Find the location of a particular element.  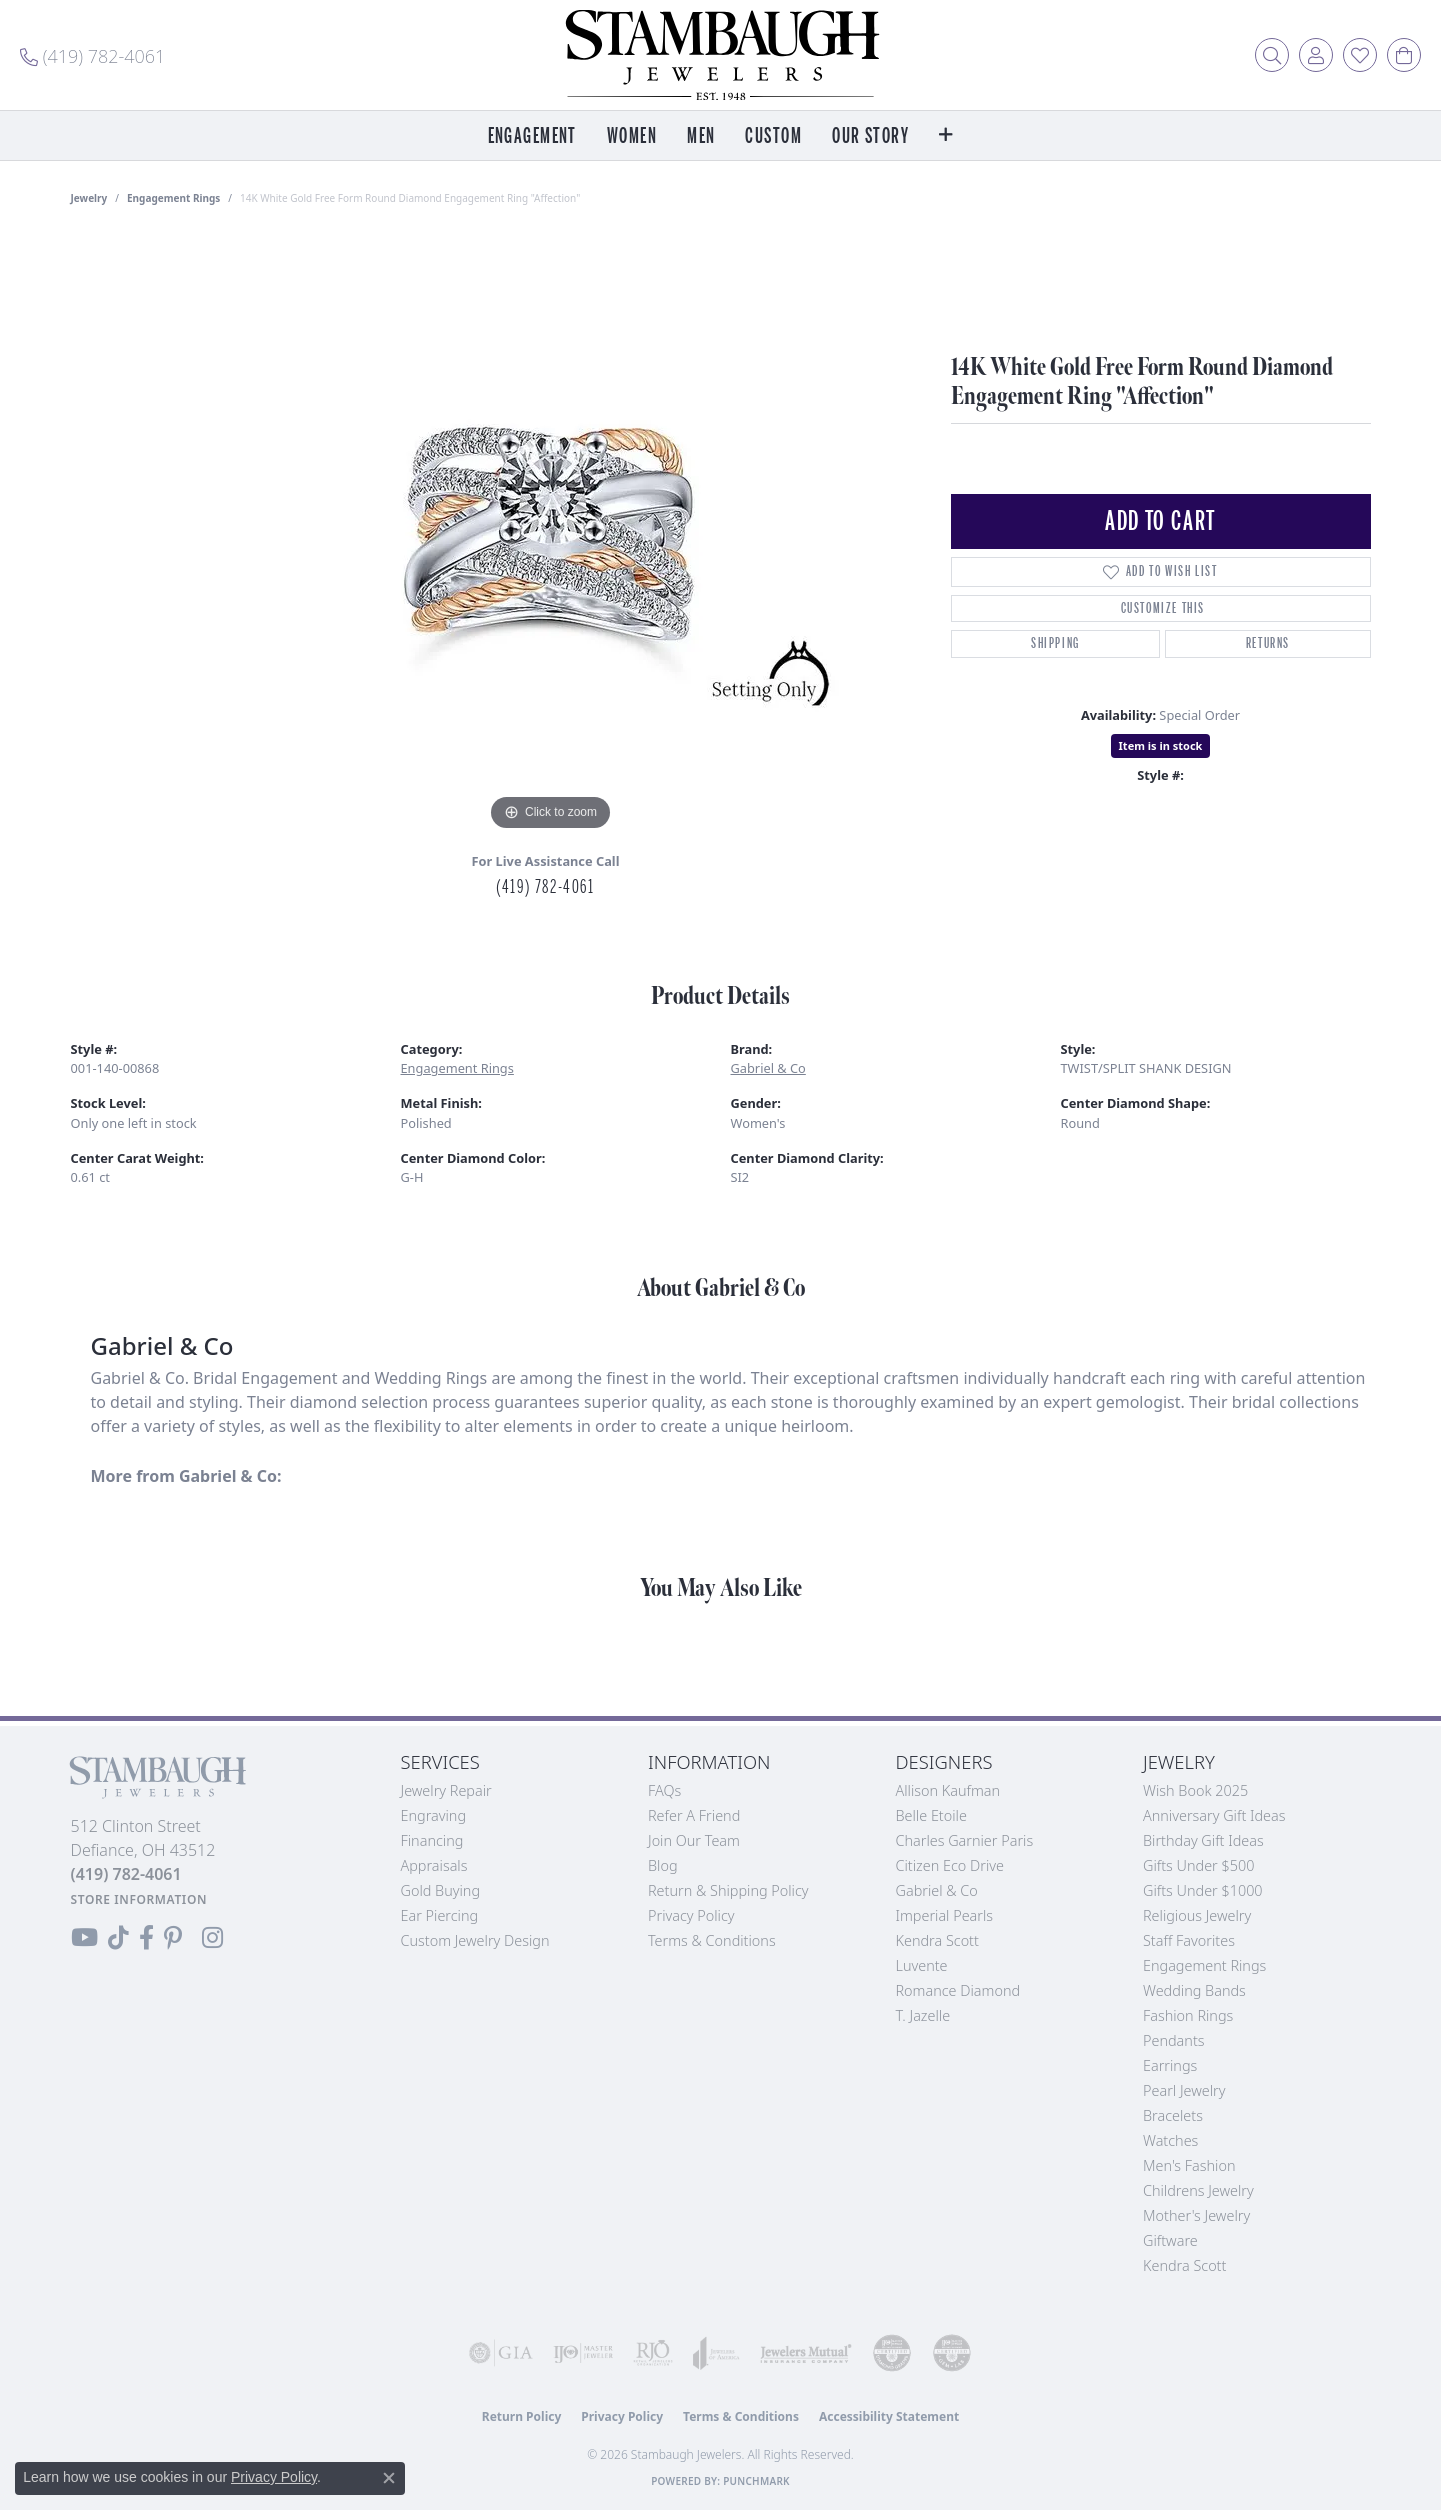

[Close consent popup] is located at coordinates (389, 2478).